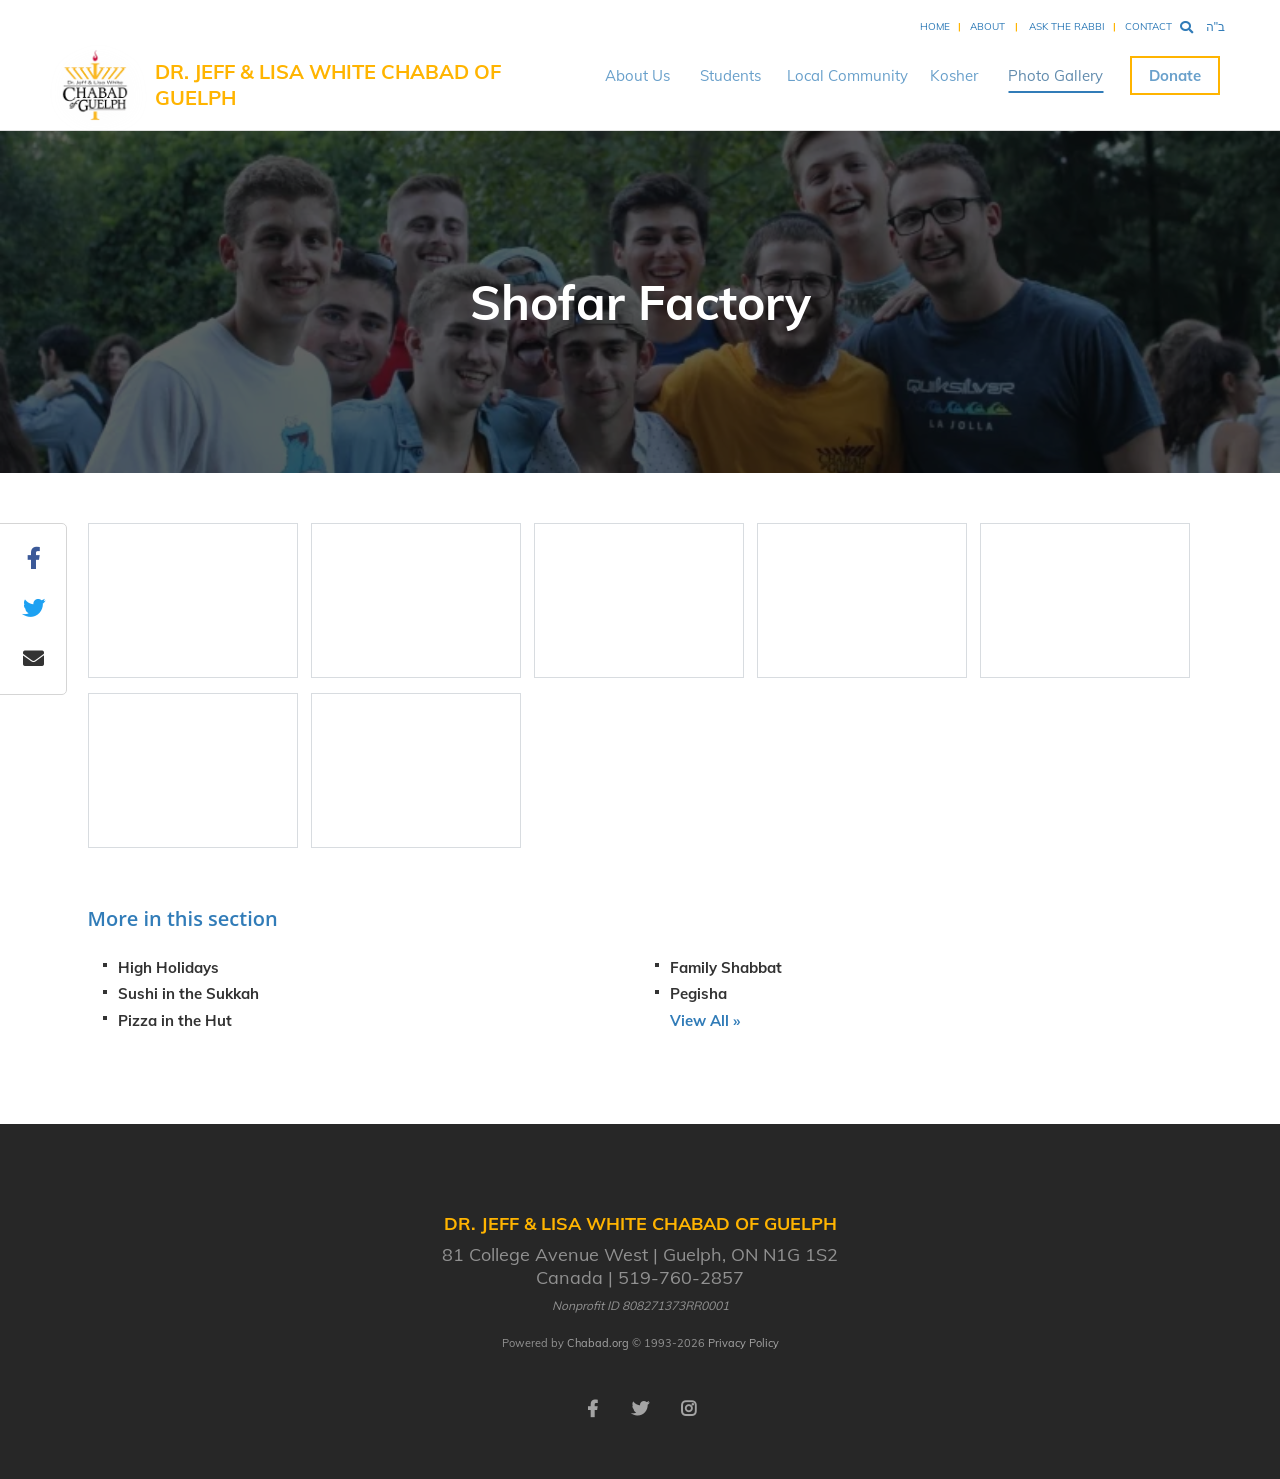 The height and width of the screenshot is (1479, 1280). Describe the element at coordinates (328, 84) in the screenshot. I see `Dr. Jeff & Lisa White Chabad of Guelph` at that location.